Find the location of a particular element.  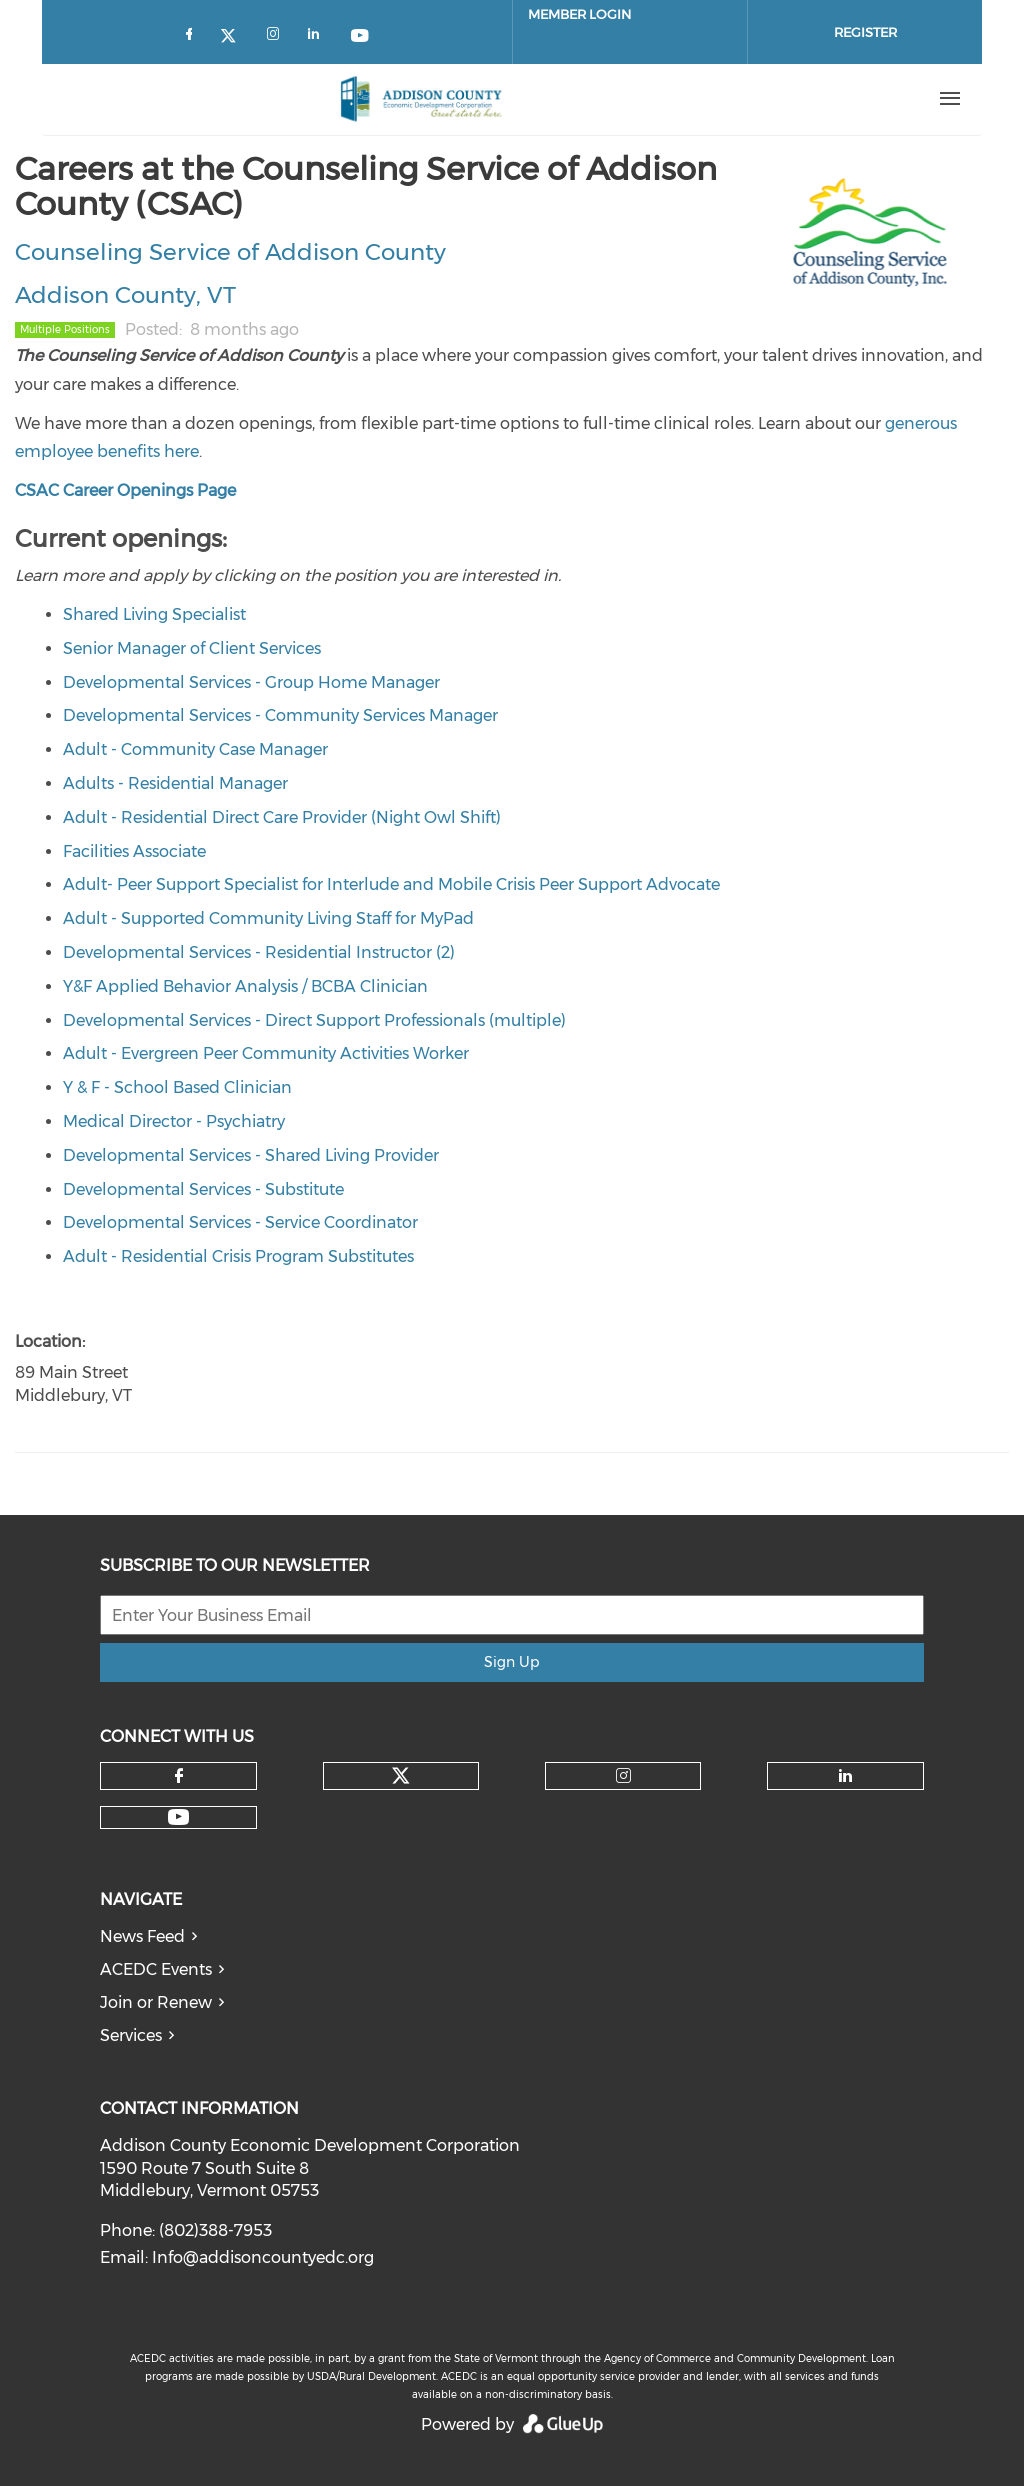

Join or Renew is located at coordinates (156, 2002).